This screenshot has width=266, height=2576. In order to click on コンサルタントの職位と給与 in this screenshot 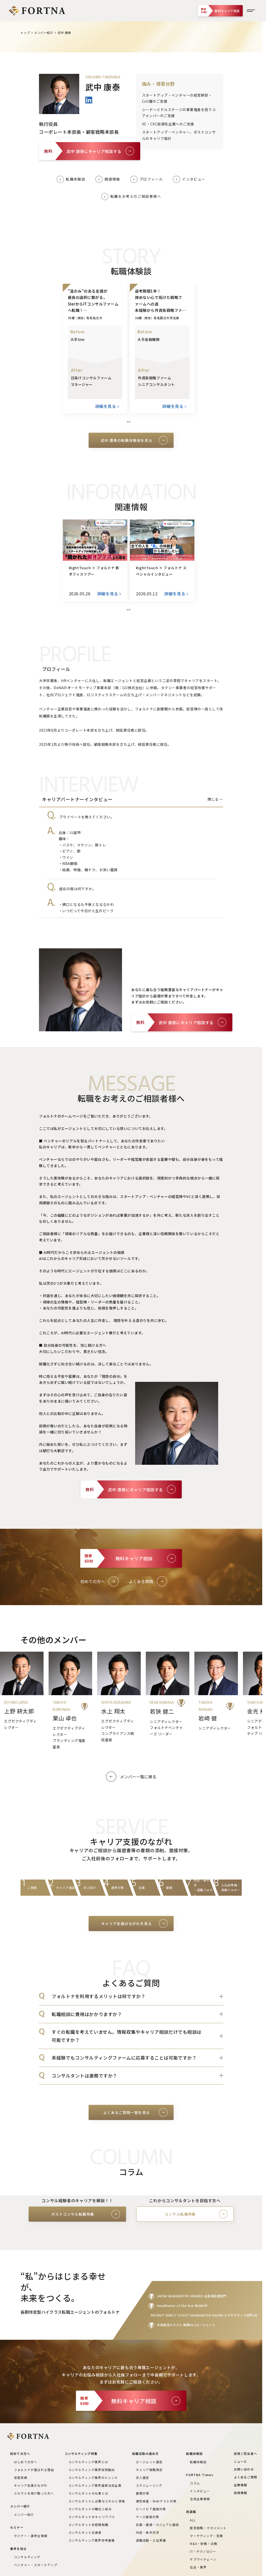, I will do `click(90, 2496)`.